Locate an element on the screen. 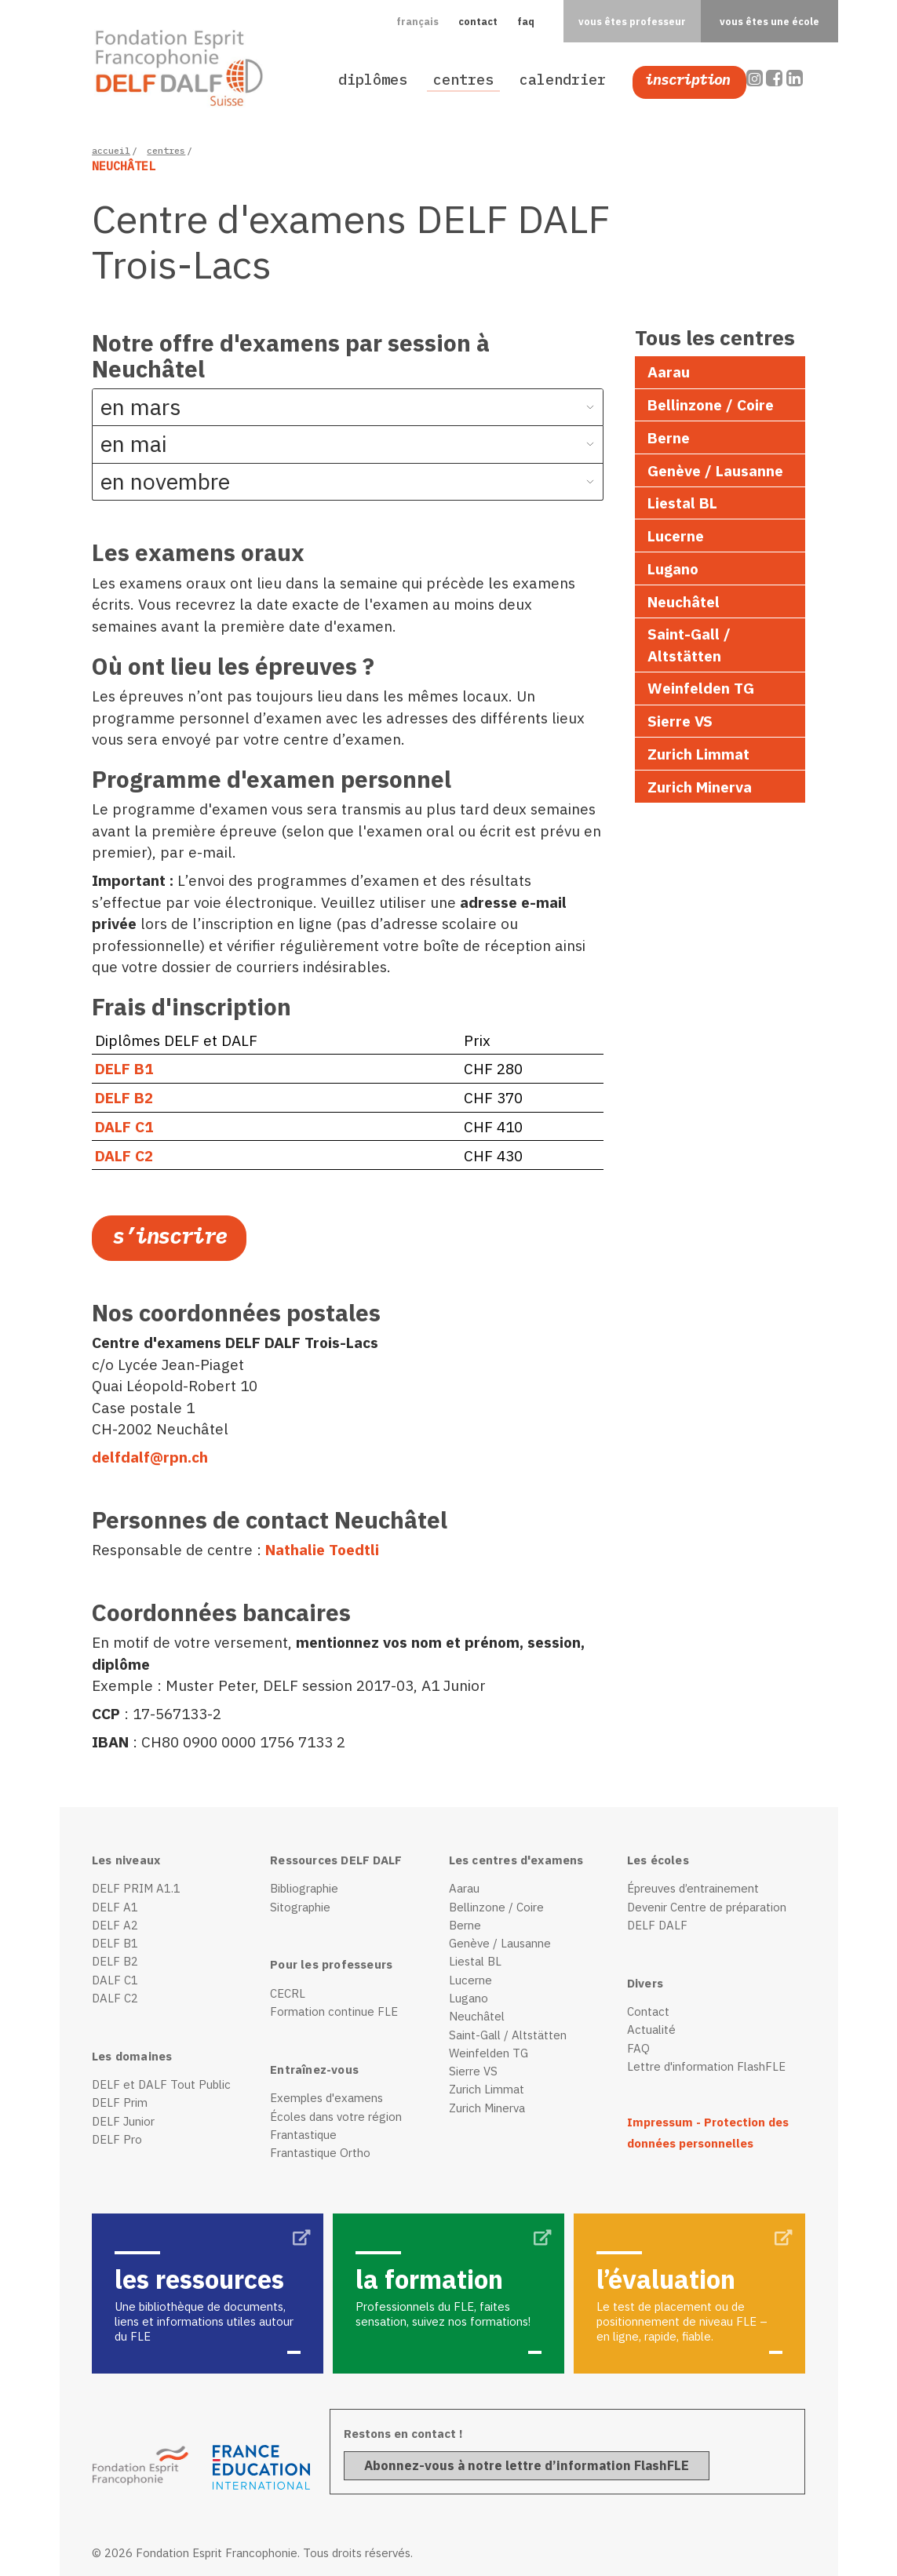 Image resolution: width=897 pixels, height=2576 pixels. Bibliographie is located at coordinates (304, 1888).